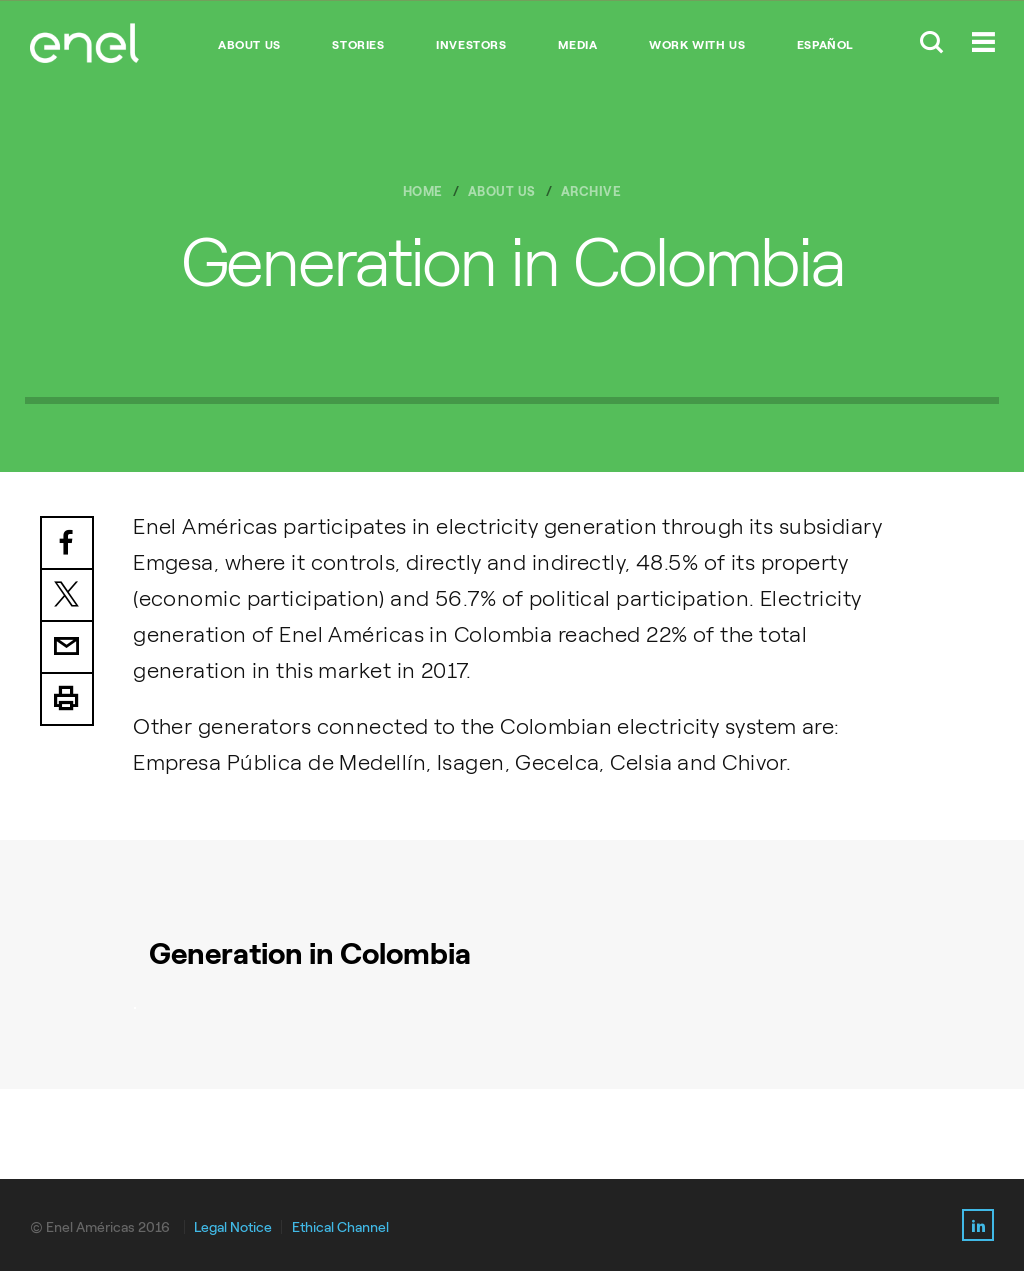 Image resolution: width=1024 pixels, height=1271 pixels. Describe the element at coordinates (358, 45) in the screenshot. I see `STORIES` at that location.